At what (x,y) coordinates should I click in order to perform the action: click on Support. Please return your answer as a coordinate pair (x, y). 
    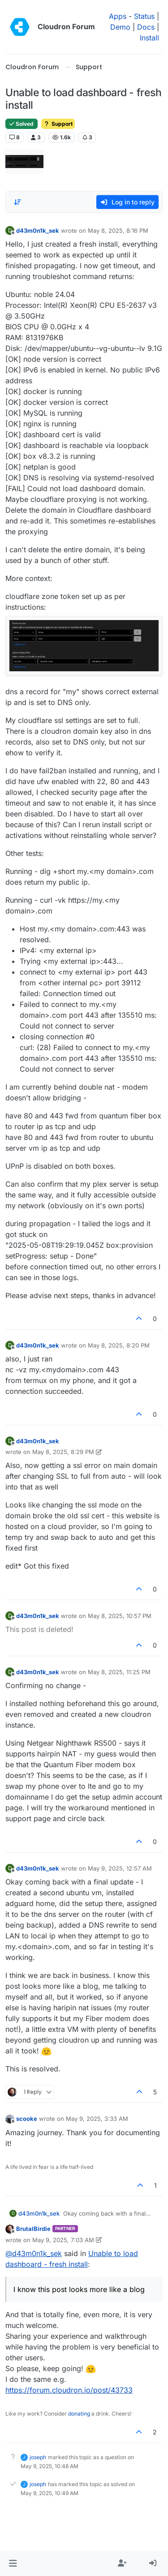
    Looking at the image, I should click on (58, 123).